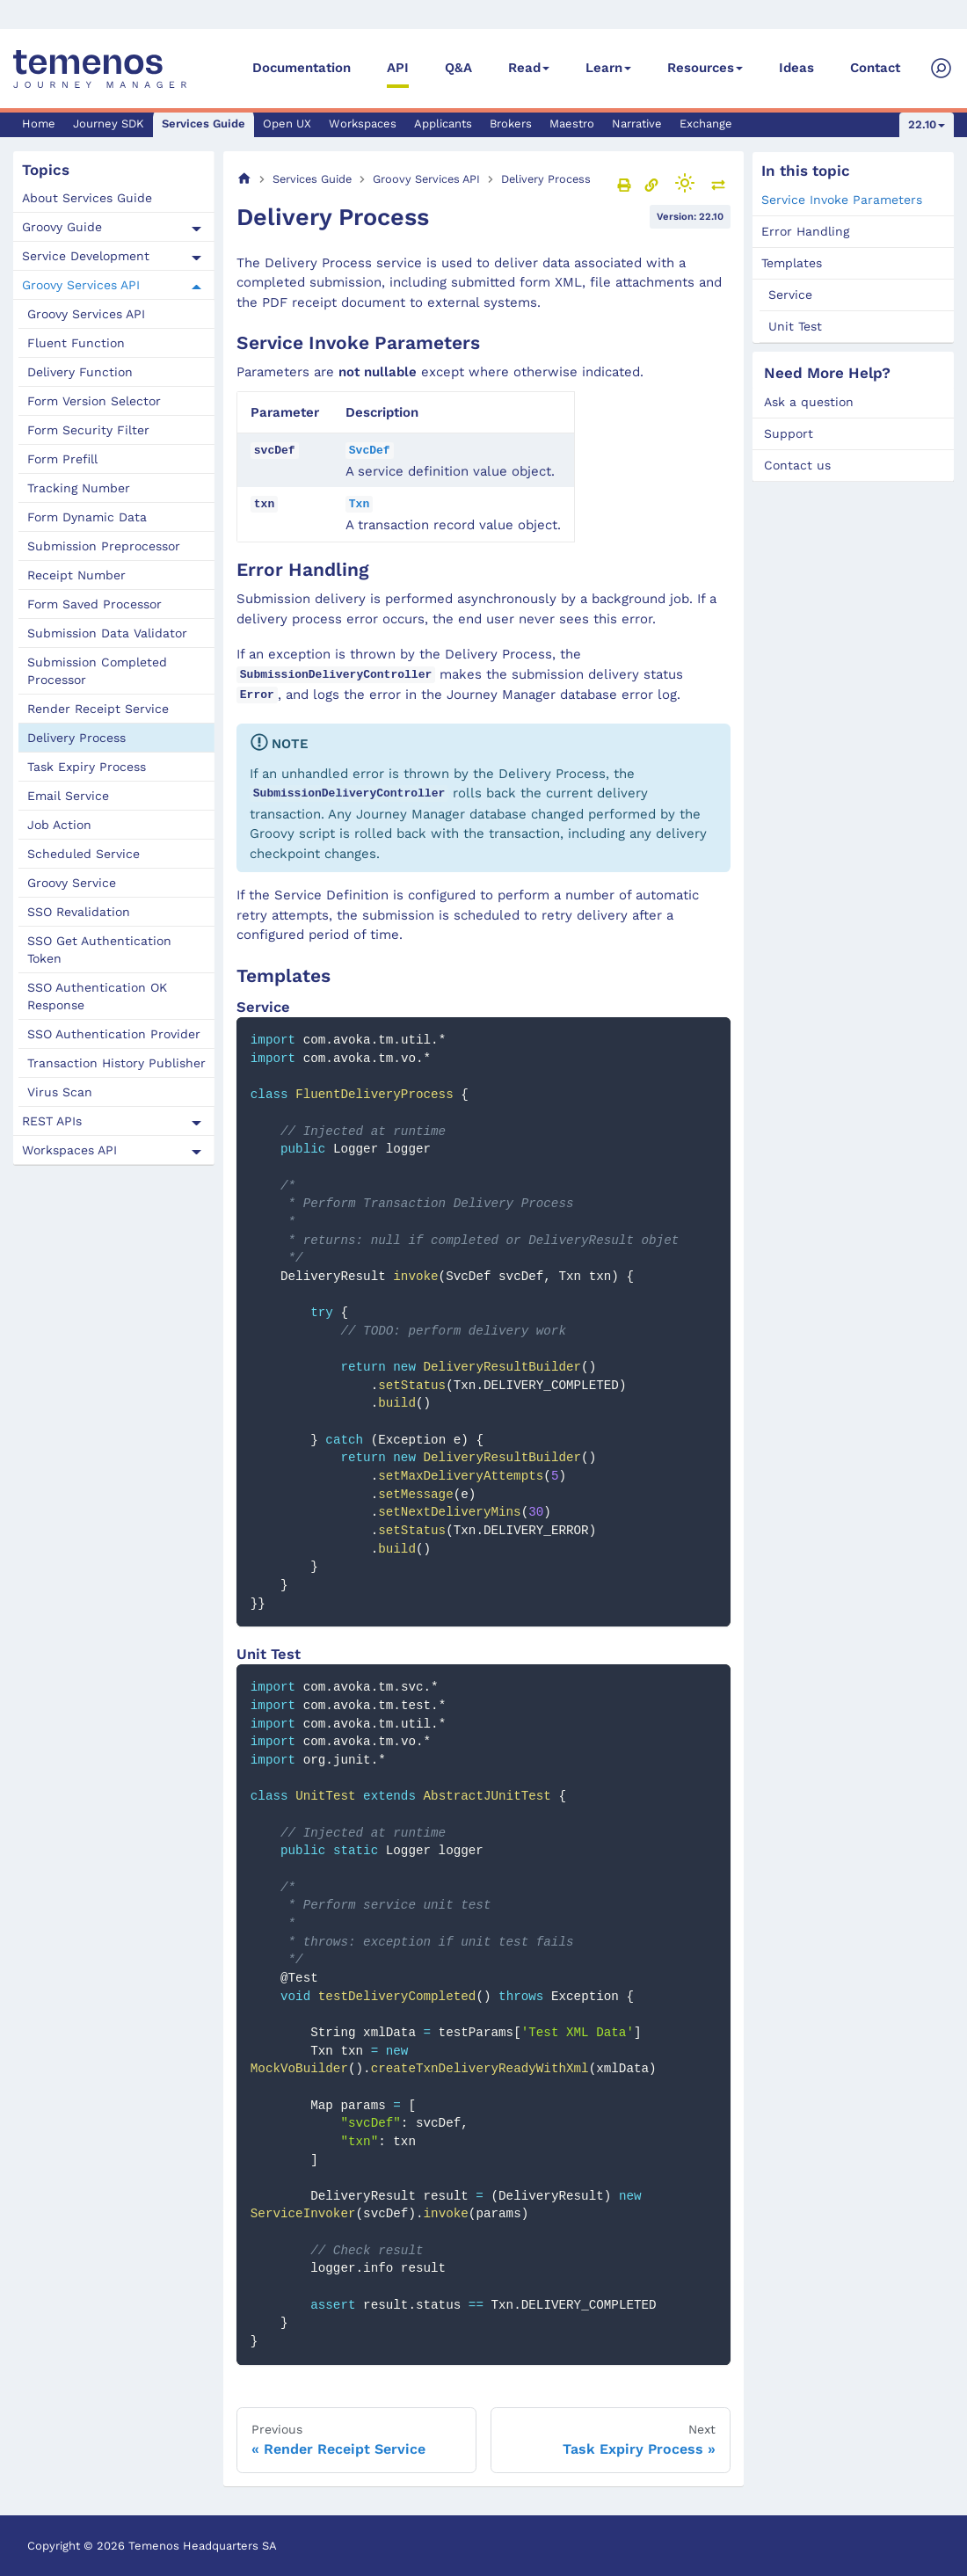 This screenshot has height=2576, width=967. Describe the element at coordinates (108, 123) in the screenshot. I see `Journey SDK` at that location.